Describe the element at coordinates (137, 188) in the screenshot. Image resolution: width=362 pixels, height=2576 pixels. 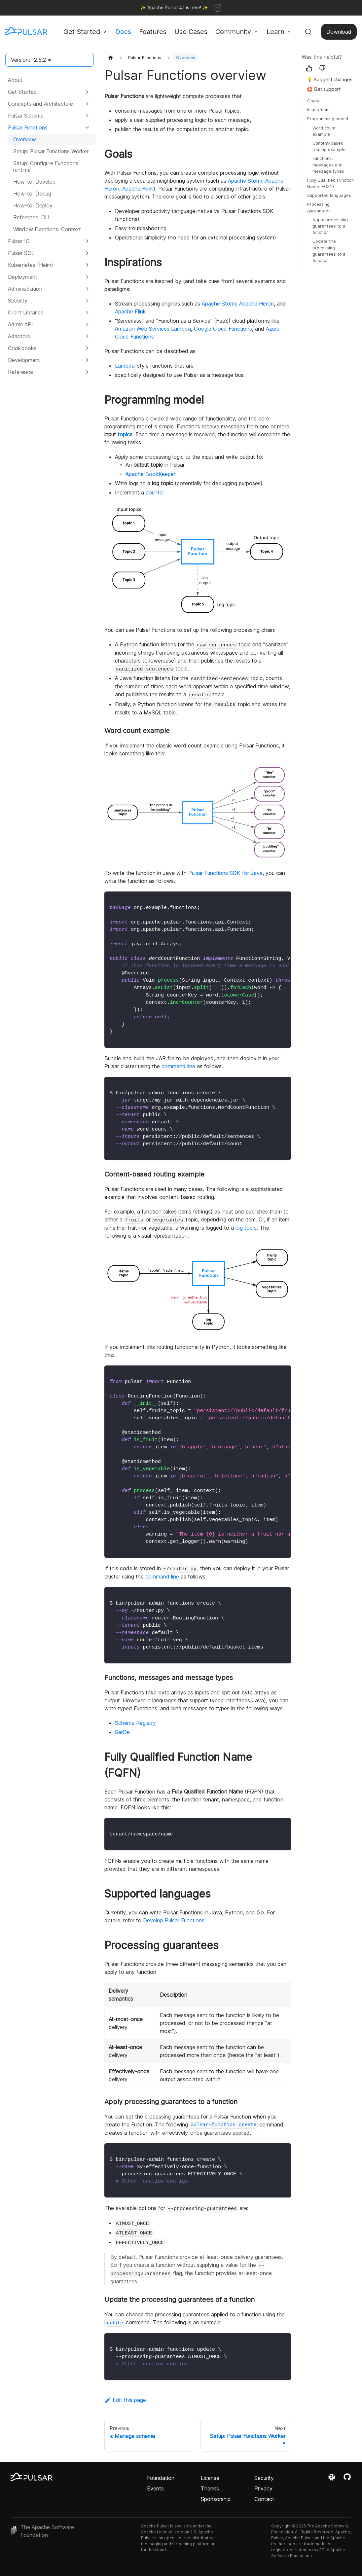
I see `Apache Flink` at that location.